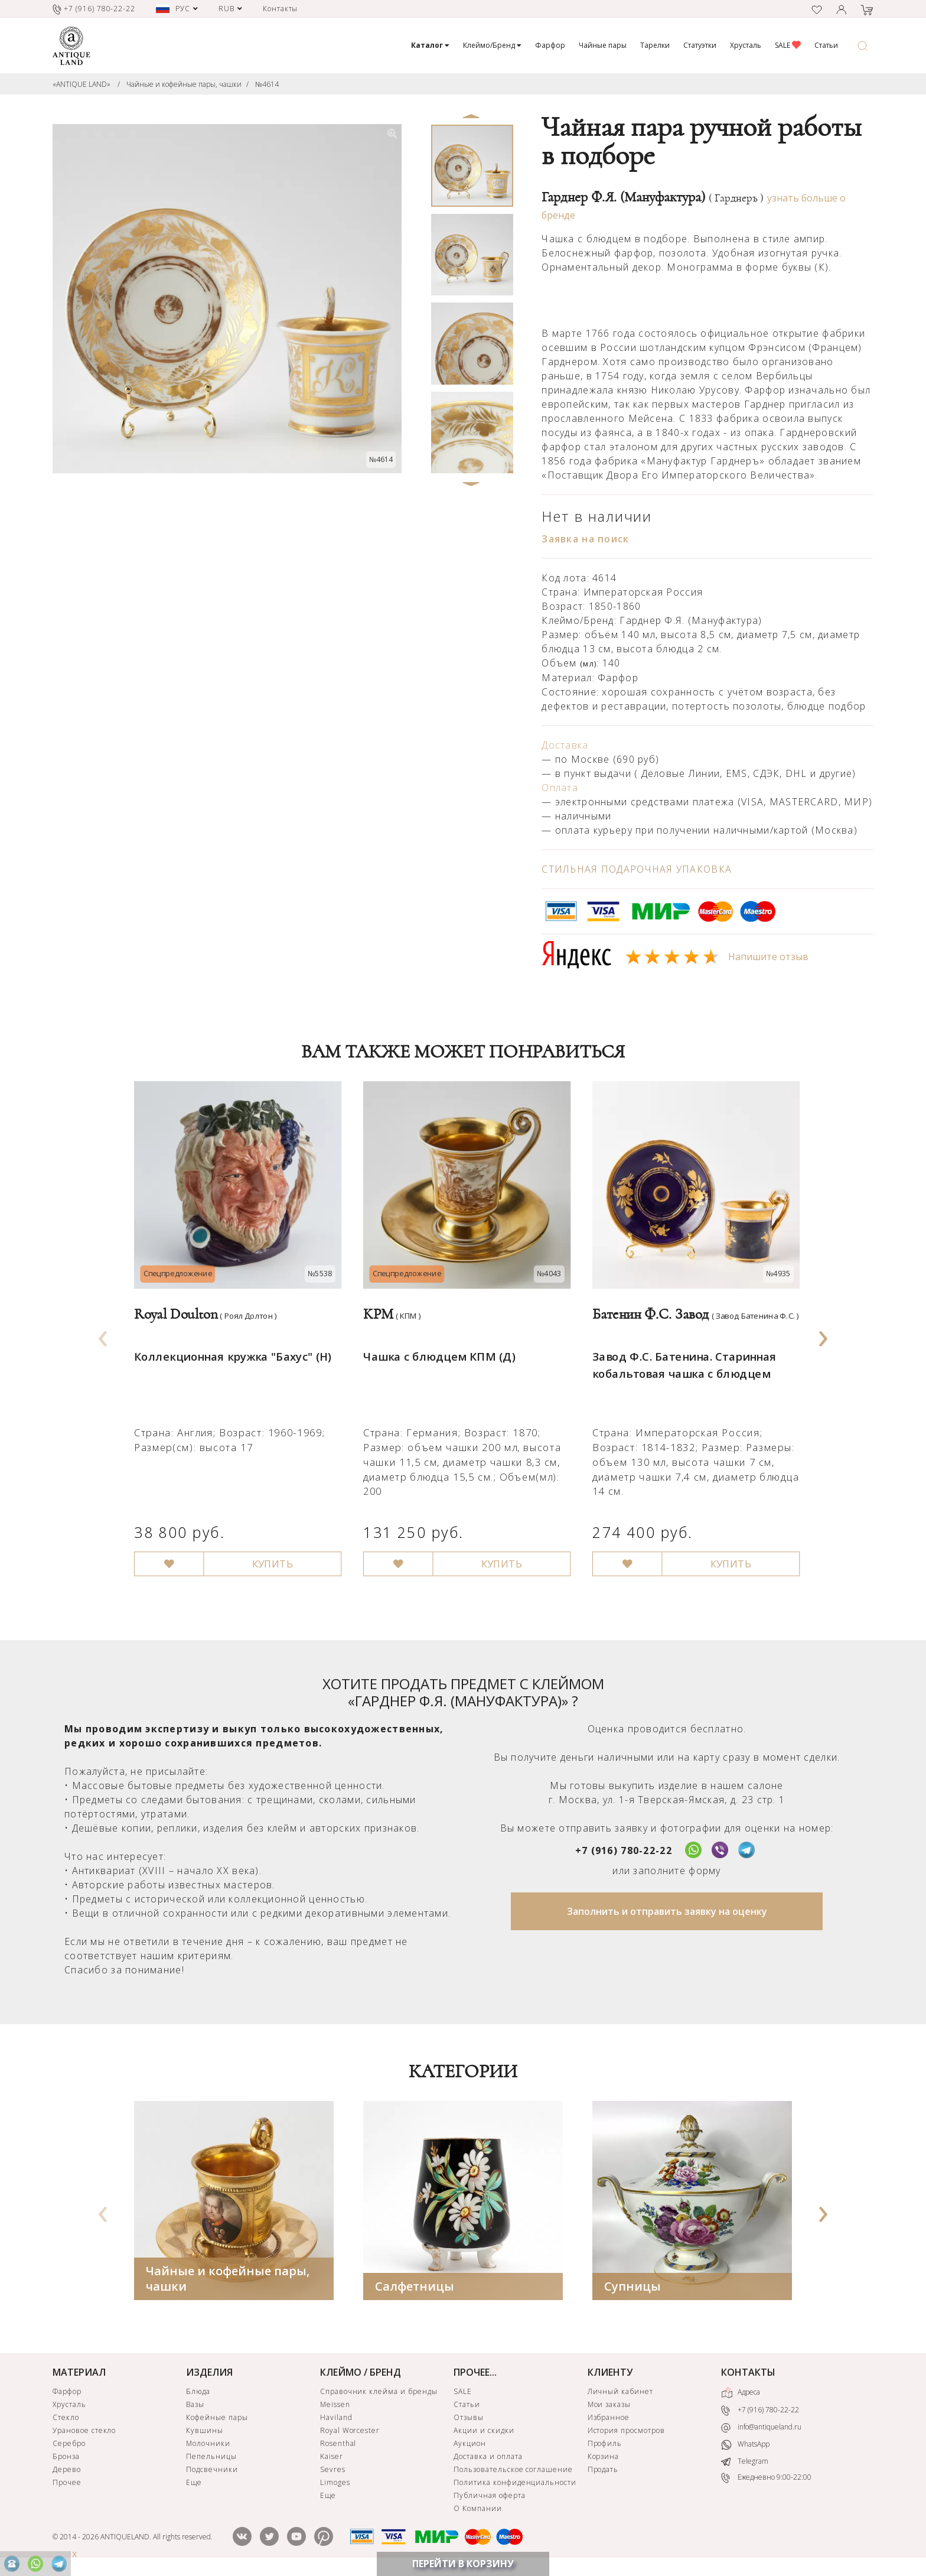 This screenshot has height=2576, width=926. I want to click on Отзывы, so click(469, 2417).